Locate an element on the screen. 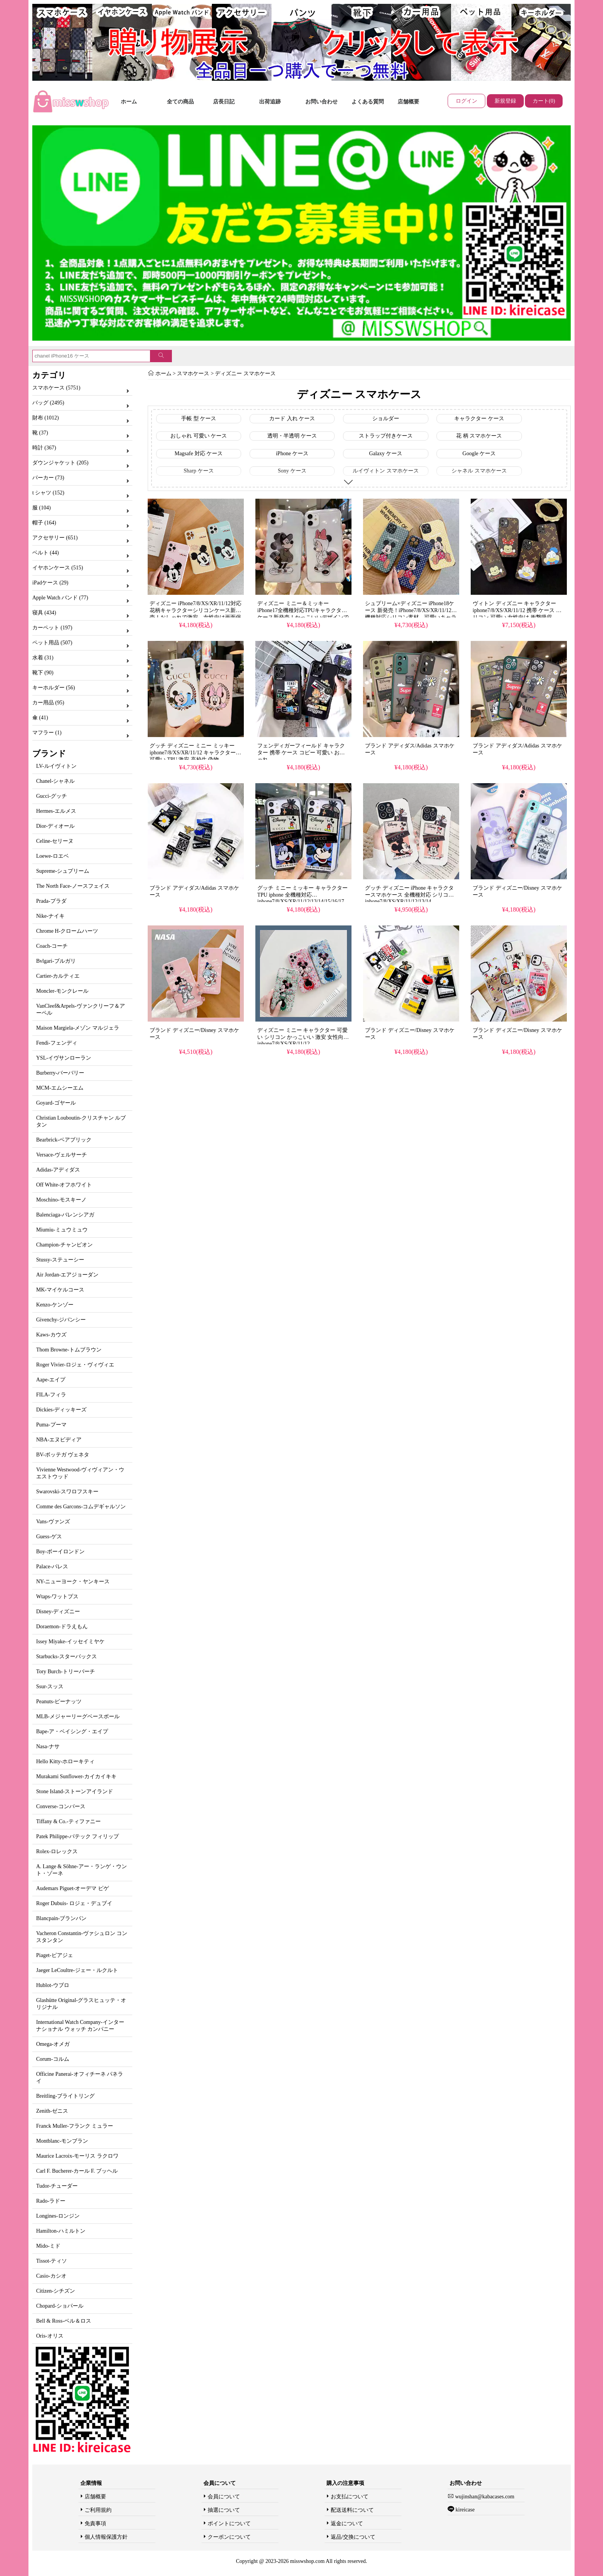 The width and height of the screenshot is (603, 2576). Givenchy-ジバンシー is located at coordinates (61, 1320).